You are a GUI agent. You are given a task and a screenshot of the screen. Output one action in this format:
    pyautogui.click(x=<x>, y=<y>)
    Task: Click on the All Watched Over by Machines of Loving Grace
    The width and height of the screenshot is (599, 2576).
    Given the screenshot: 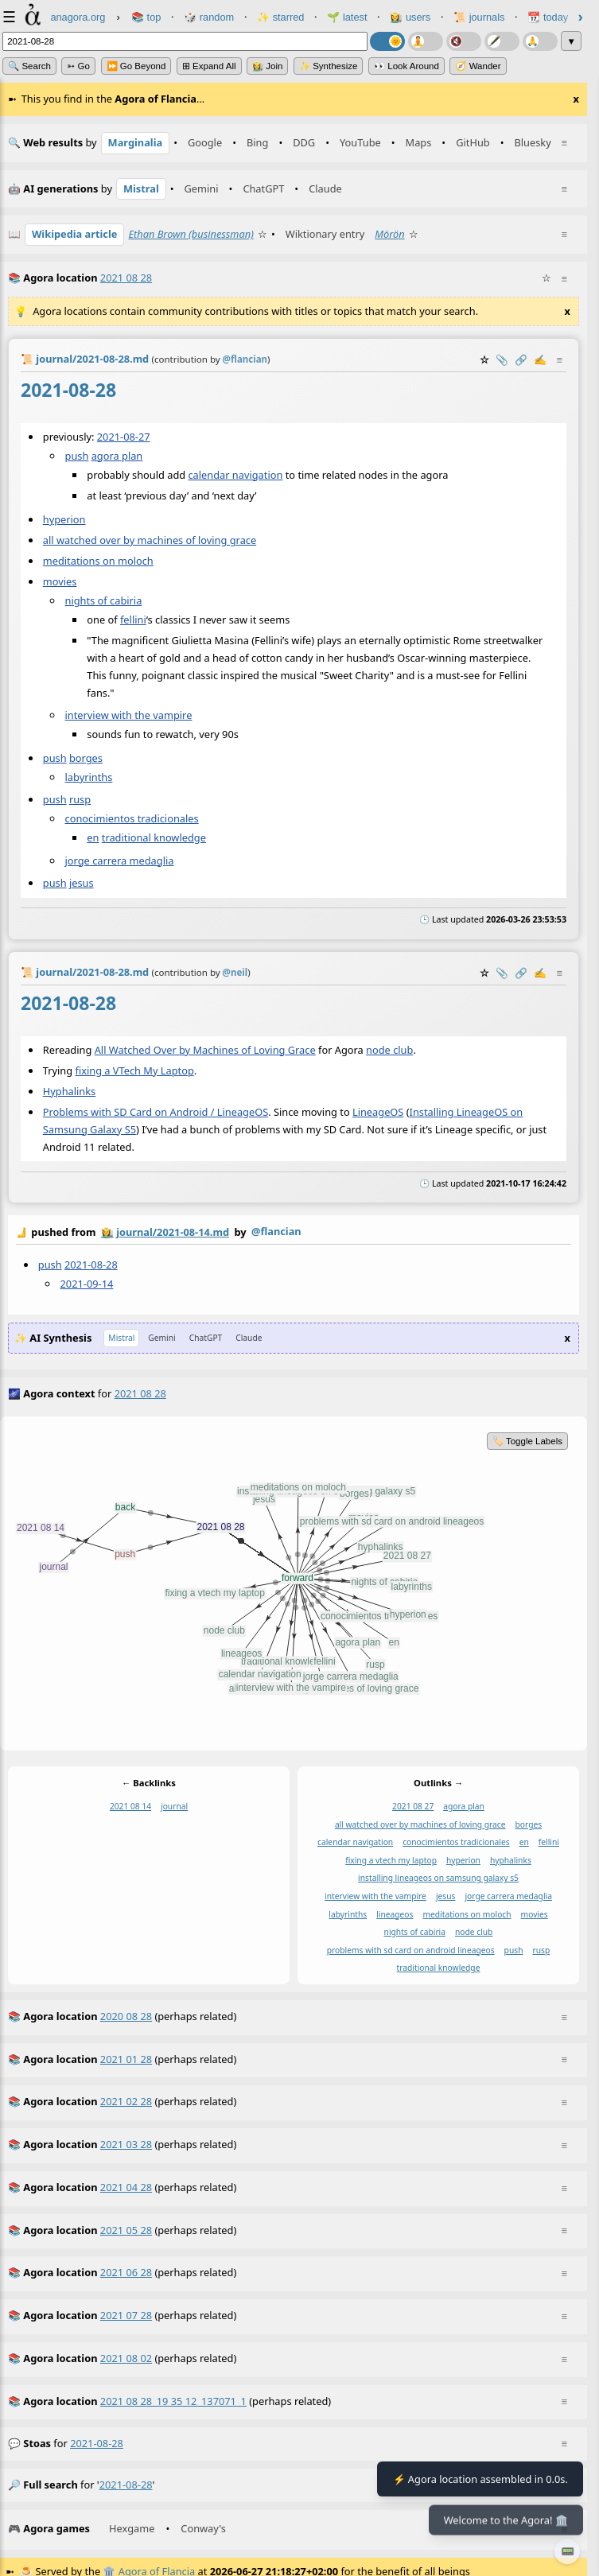 What is the action you would take?
    pyautogui.click(x=205, y=1050)
    